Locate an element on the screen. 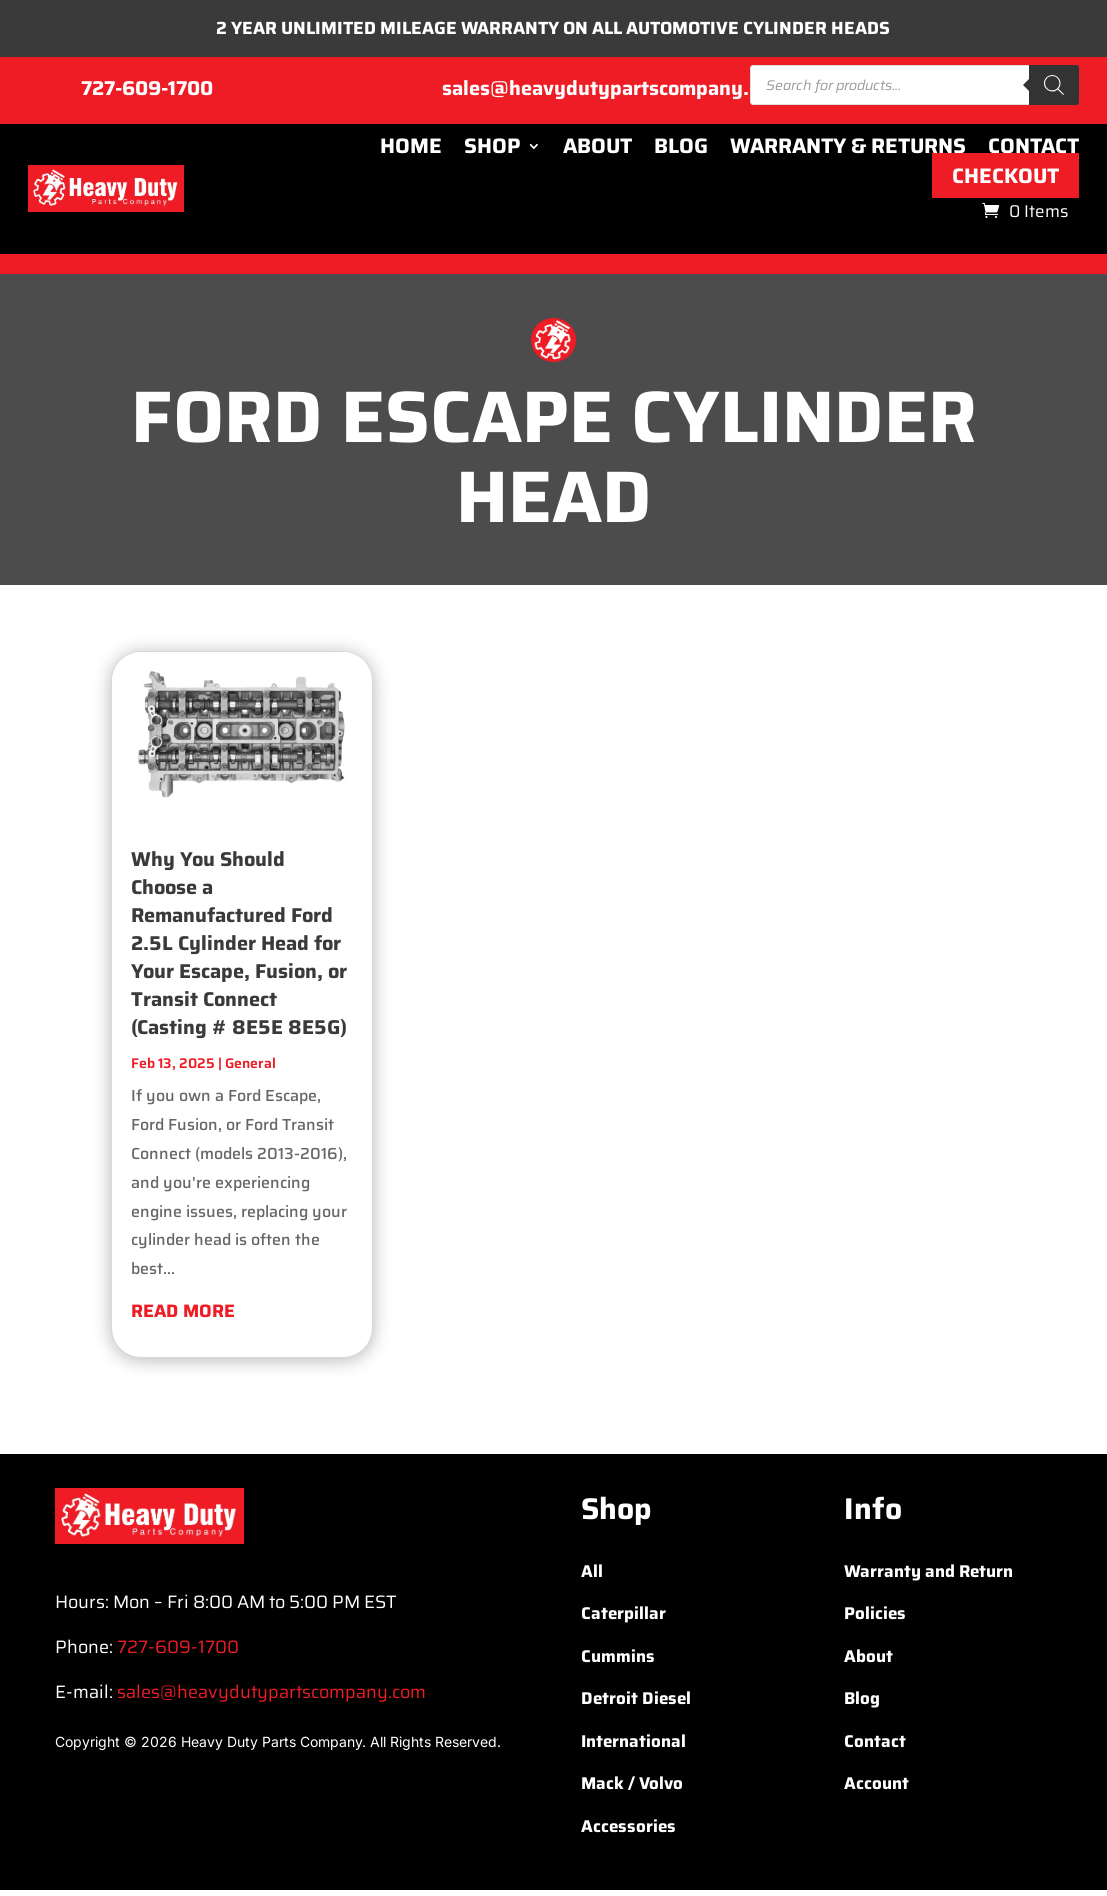  sales@heavydutypartscompany.com is located at coordinates (614, 93).